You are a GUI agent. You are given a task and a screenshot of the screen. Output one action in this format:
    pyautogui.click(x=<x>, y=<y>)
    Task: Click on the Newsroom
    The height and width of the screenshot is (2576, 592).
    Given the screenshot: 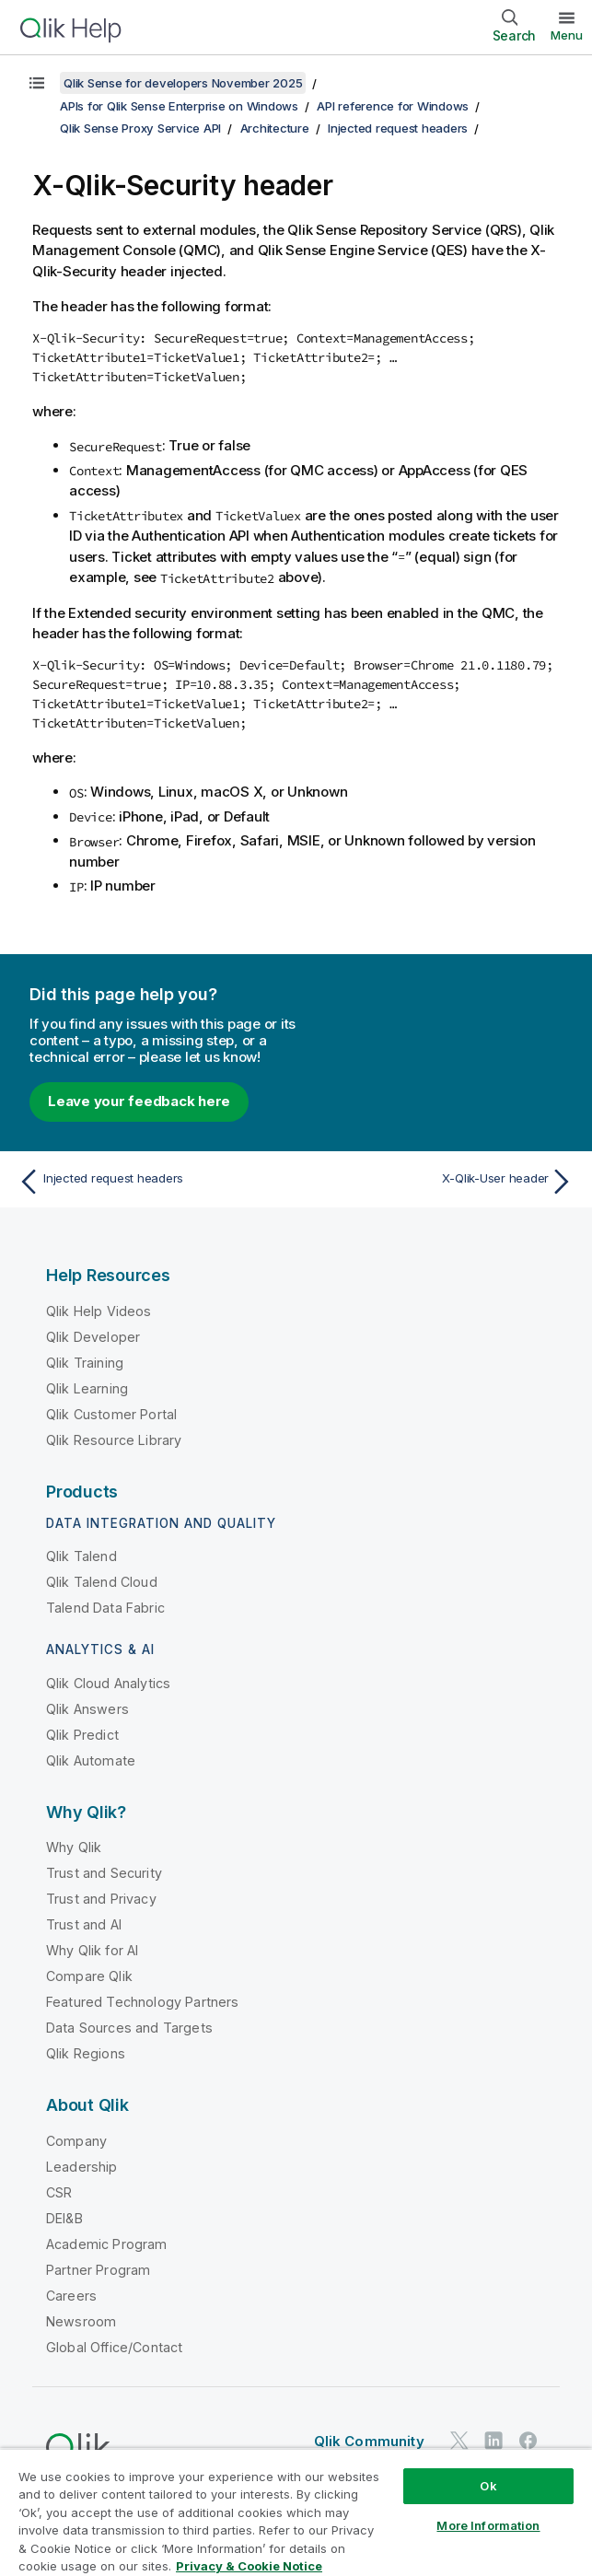 What is the action you would take?
    pyautogui.click(x=81, y=2321)
    